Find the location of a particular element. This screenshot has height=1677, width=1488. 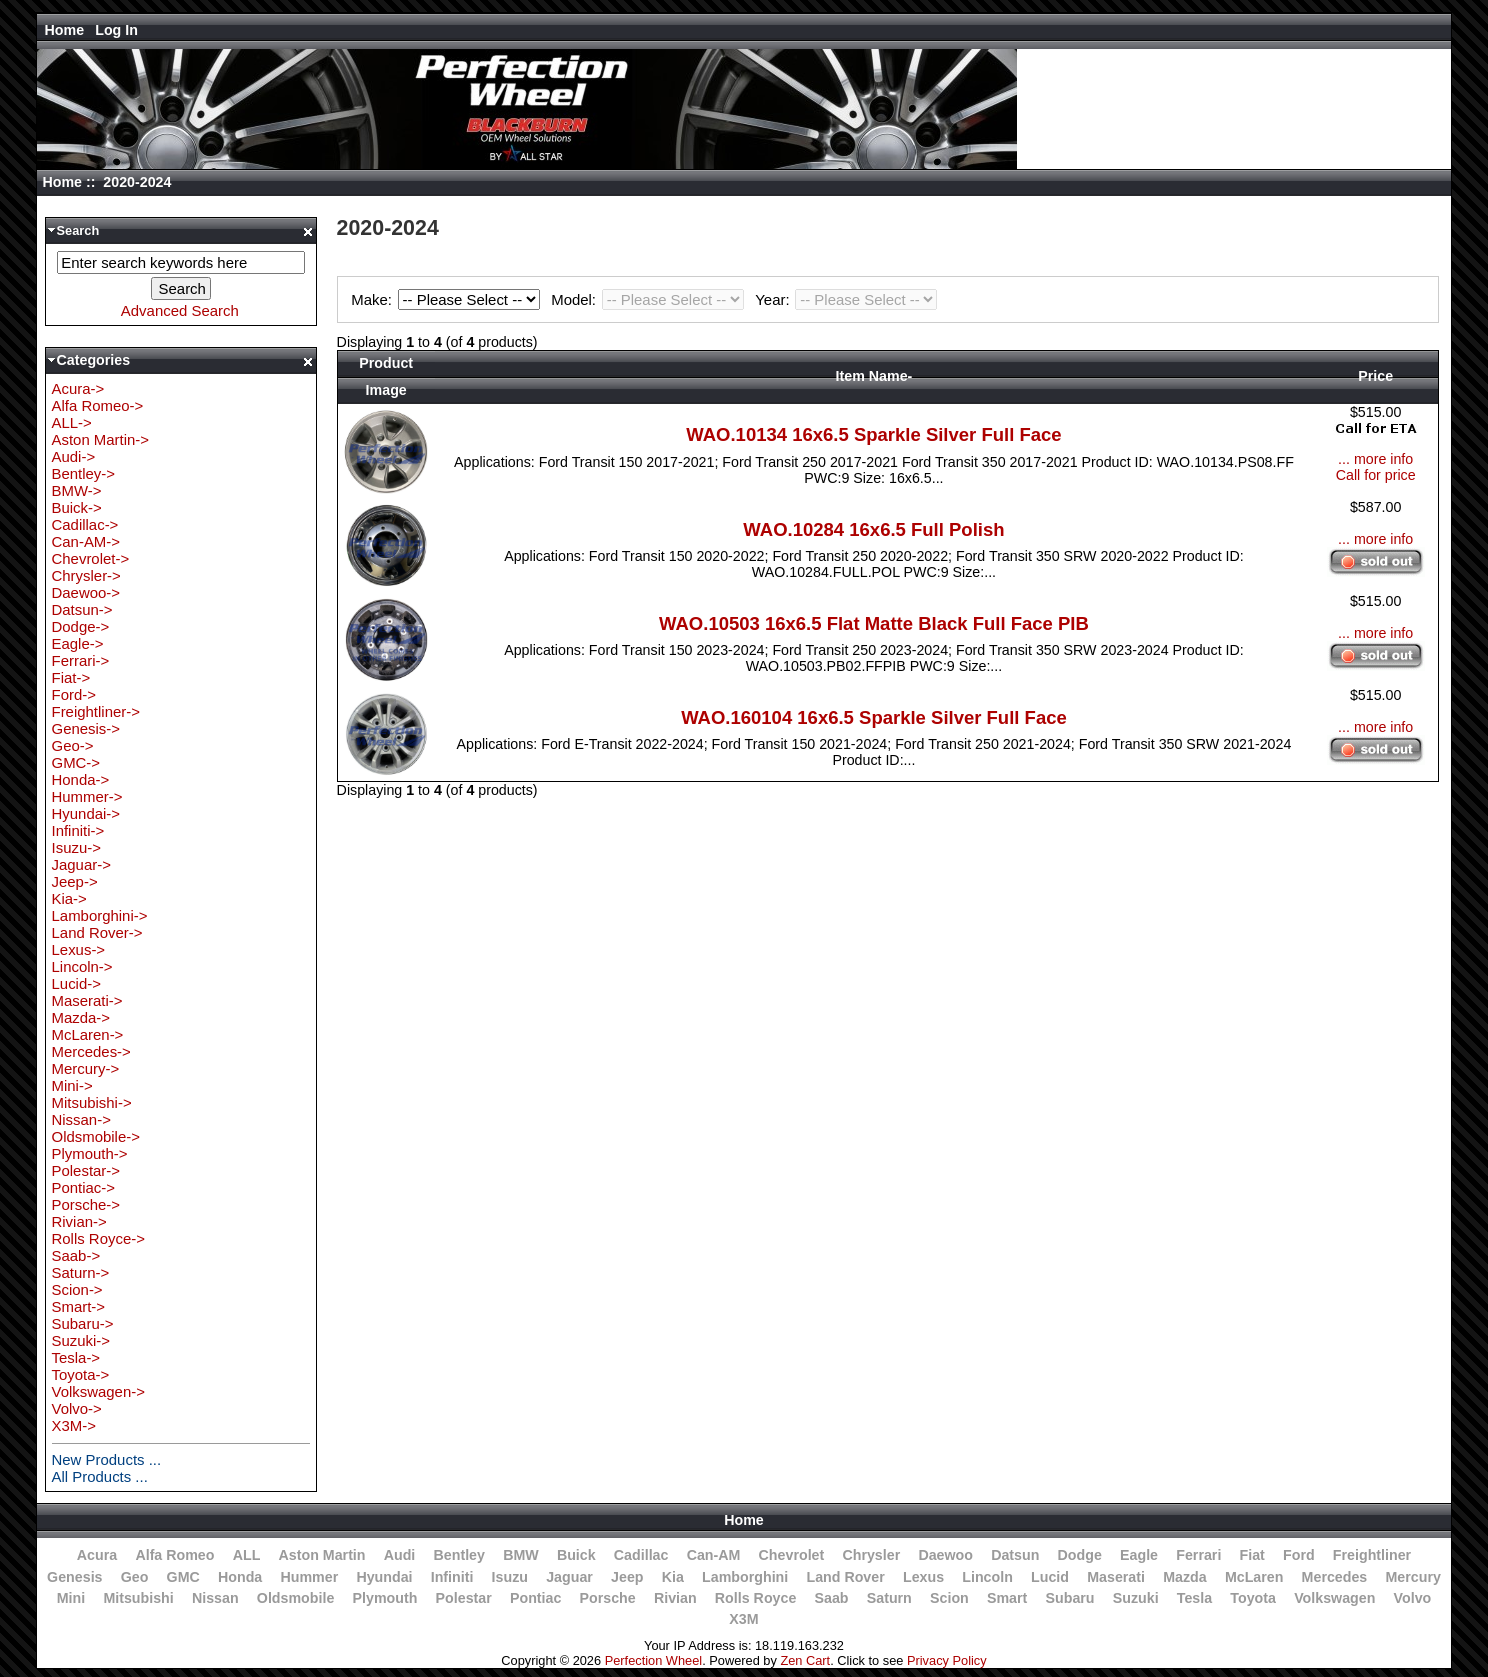

Geo is located at coordinates (135, 1577).